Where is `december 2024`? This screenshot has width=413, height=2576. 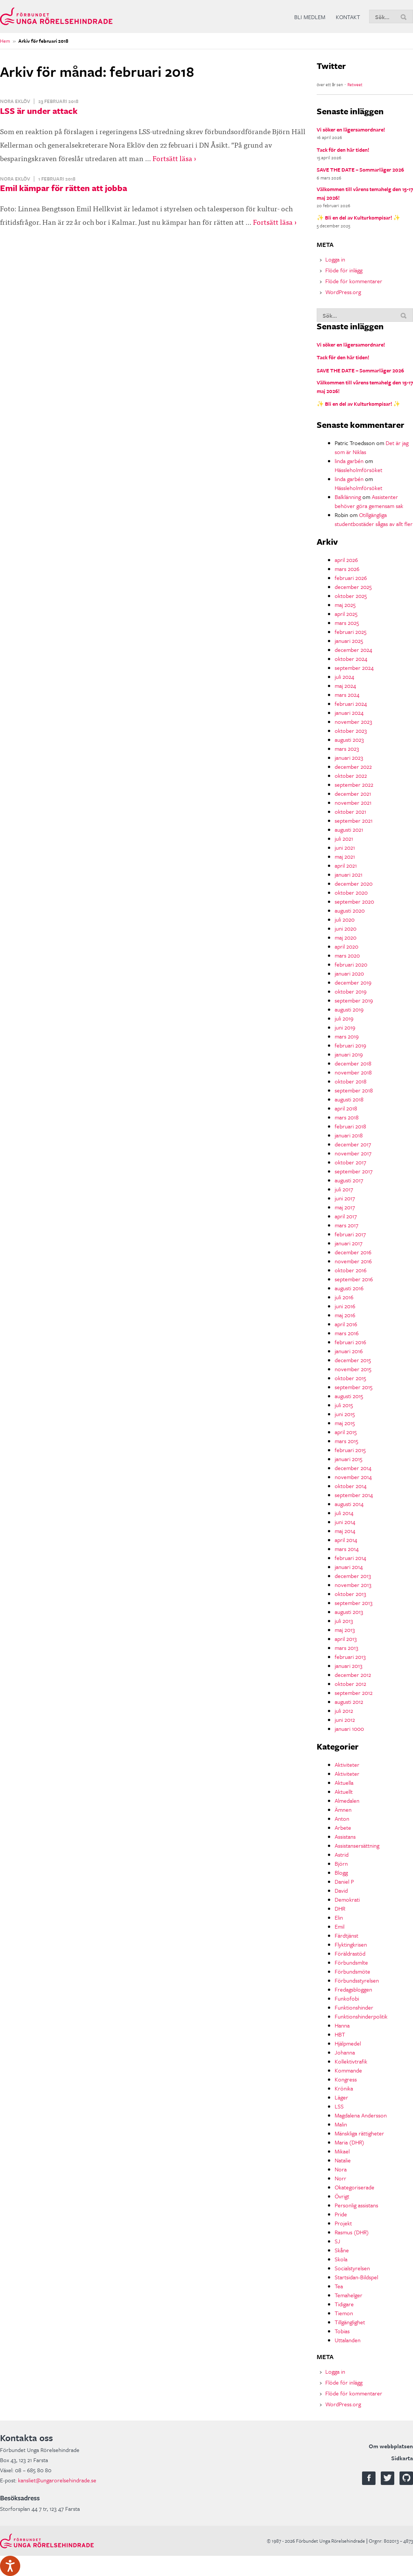
december 2024 is located at coordinates (353, 649).